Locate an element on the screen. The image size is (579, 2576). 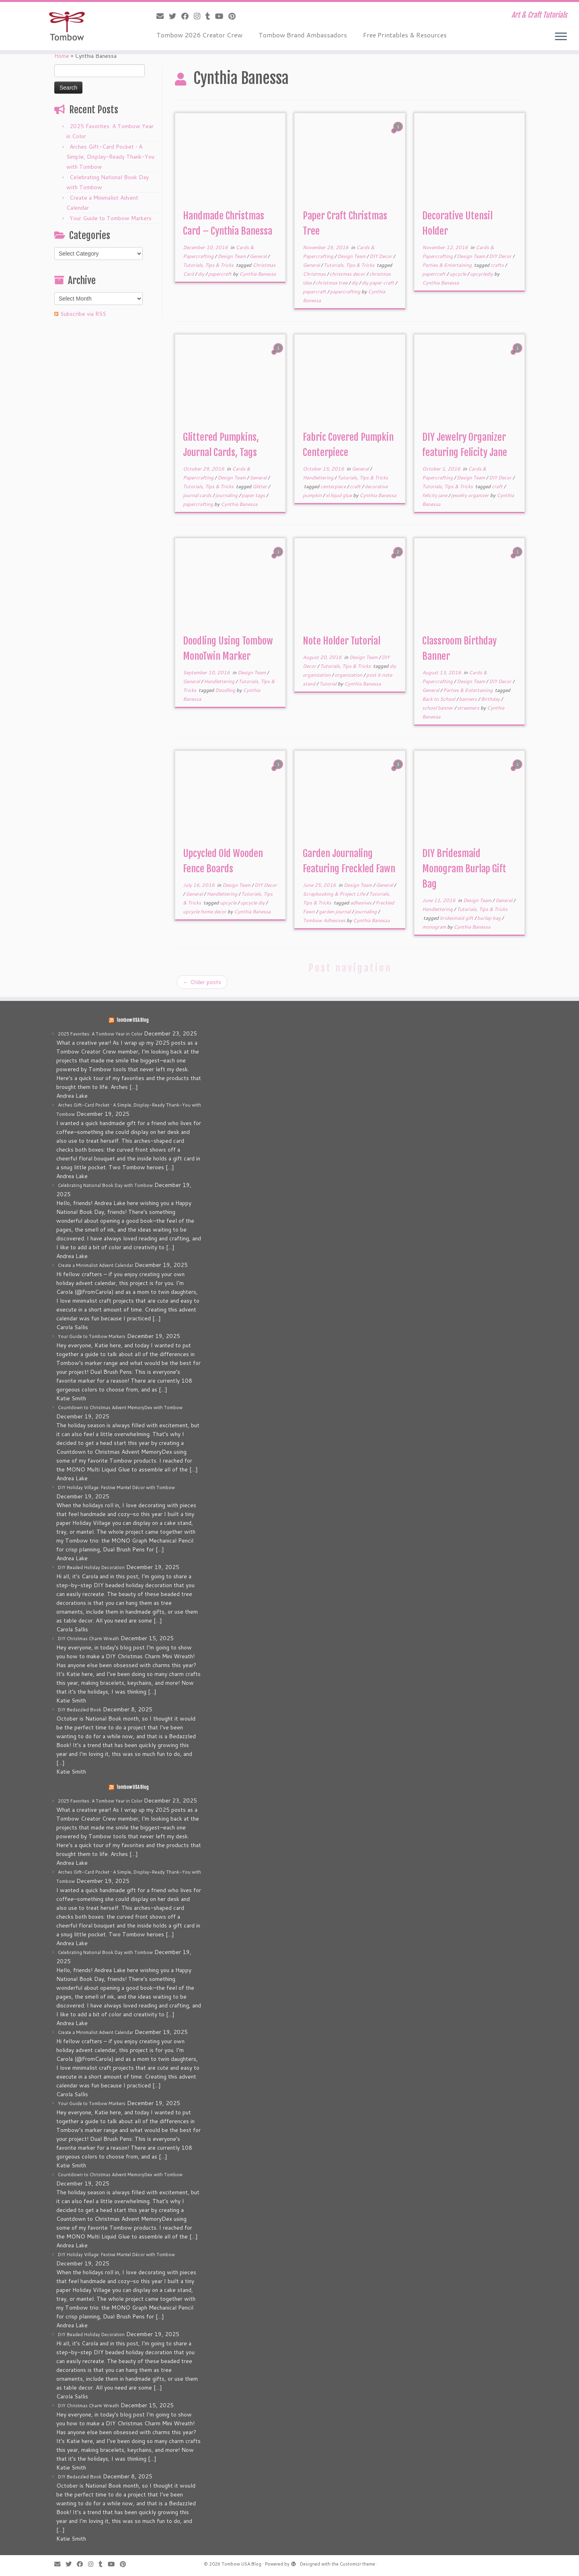
jewelry organizer is located at coordinates (470, 495).